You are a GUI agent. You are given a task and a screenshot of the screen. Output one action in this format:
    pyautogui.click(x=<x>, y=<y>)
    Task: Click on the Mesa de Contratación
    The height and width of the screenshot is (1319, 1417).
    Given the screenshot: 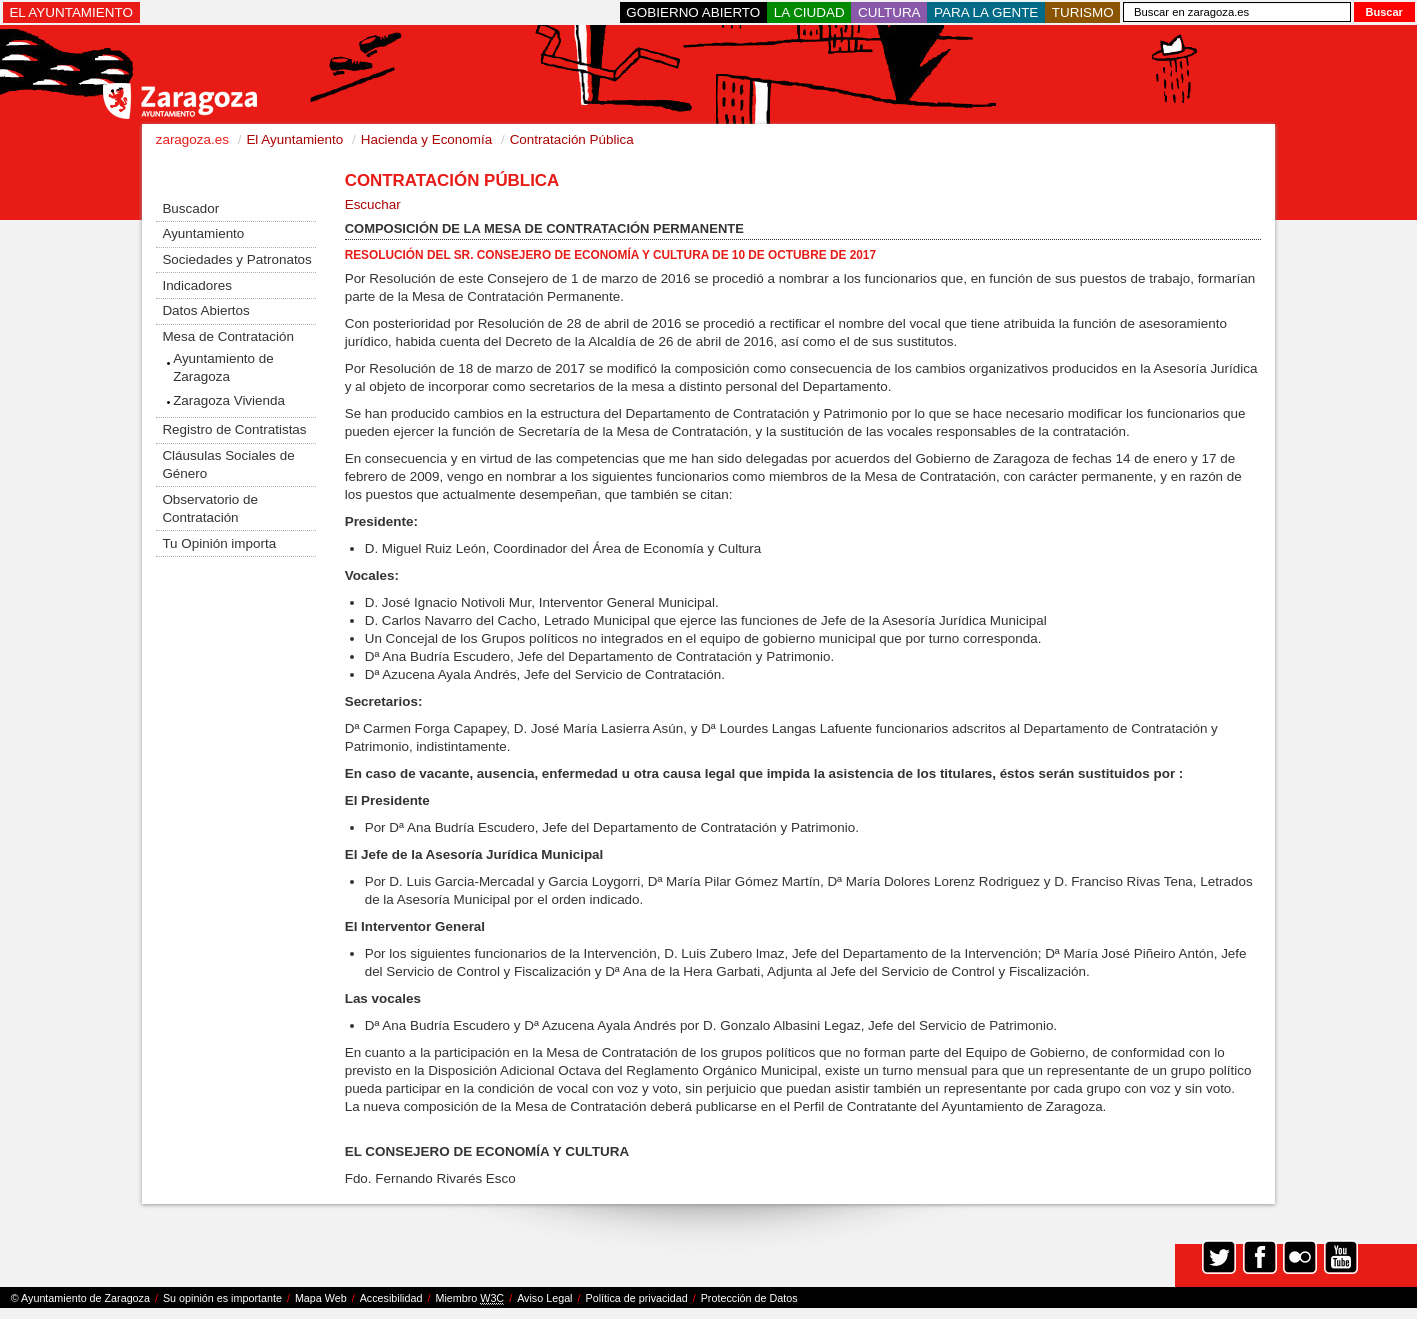 What is the action you would take?
    pyautogui.click(x=227, y=336)
    